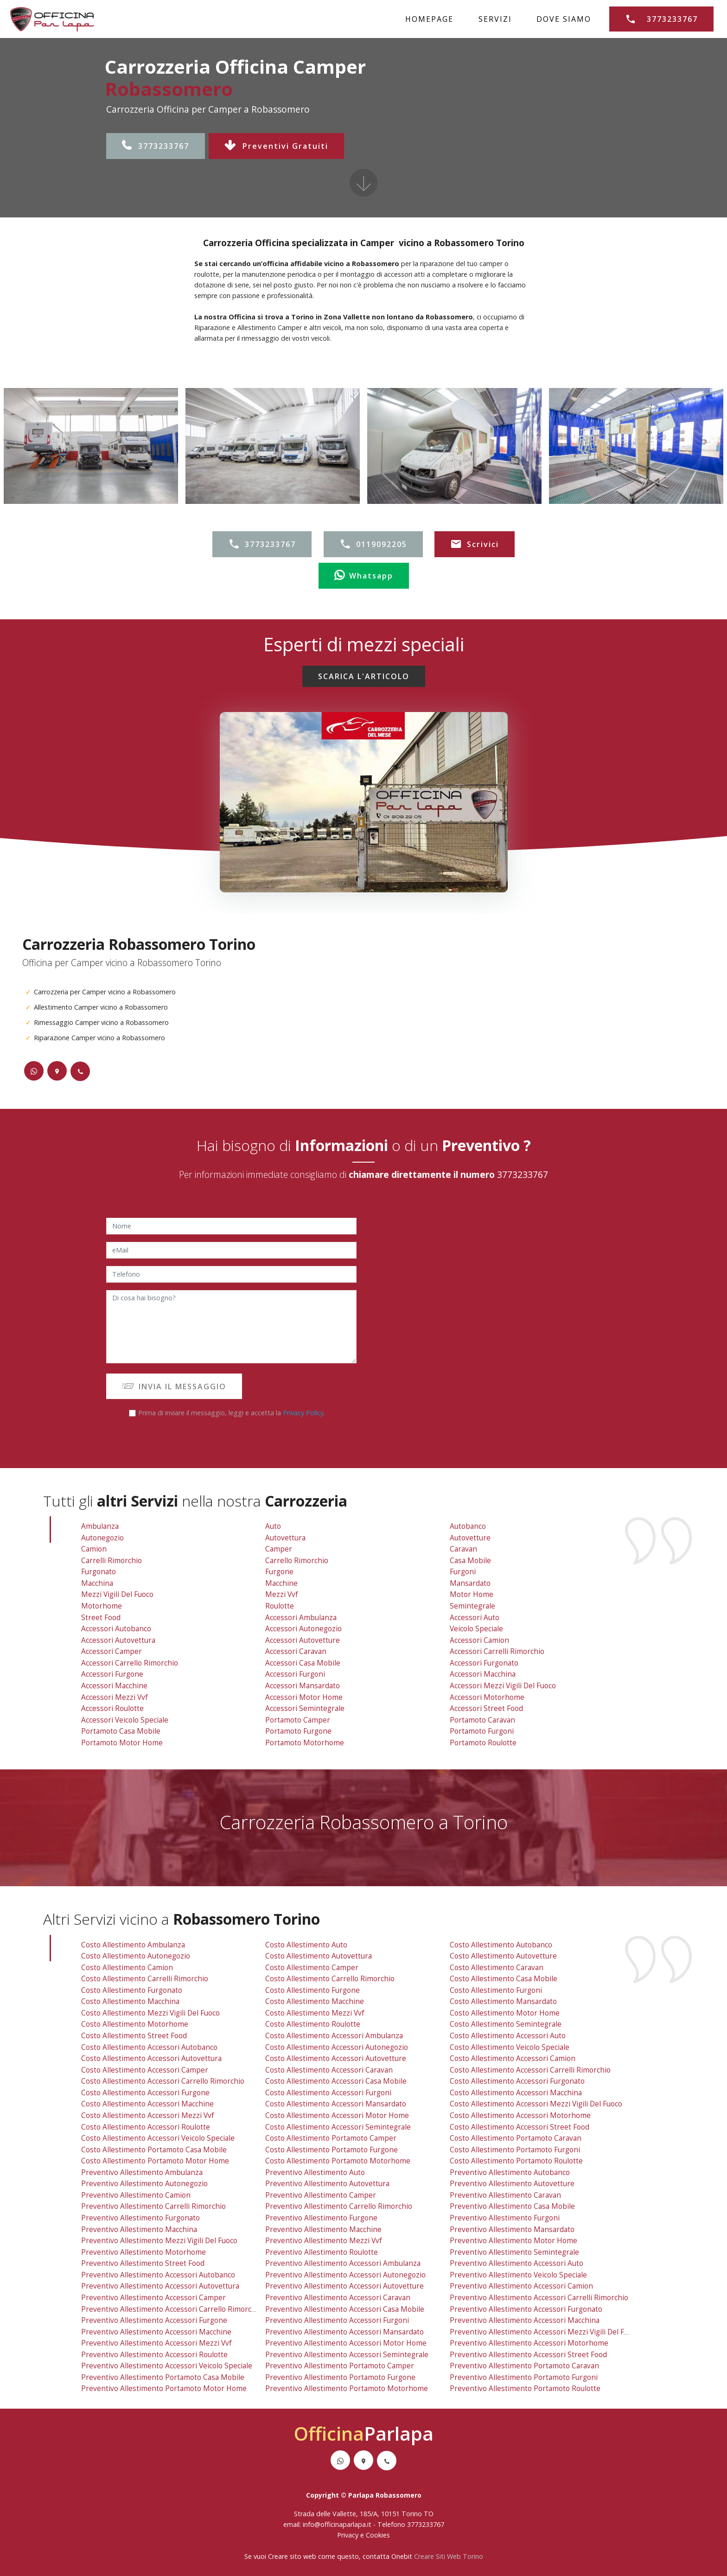 Image resolution: width=727 pixels, height=2576 pixels. What do you see at coordinates (154, 2320) in the screenshot?
I see `preventivo allestimento accessori furgone` at bounding box center [154, 2320].